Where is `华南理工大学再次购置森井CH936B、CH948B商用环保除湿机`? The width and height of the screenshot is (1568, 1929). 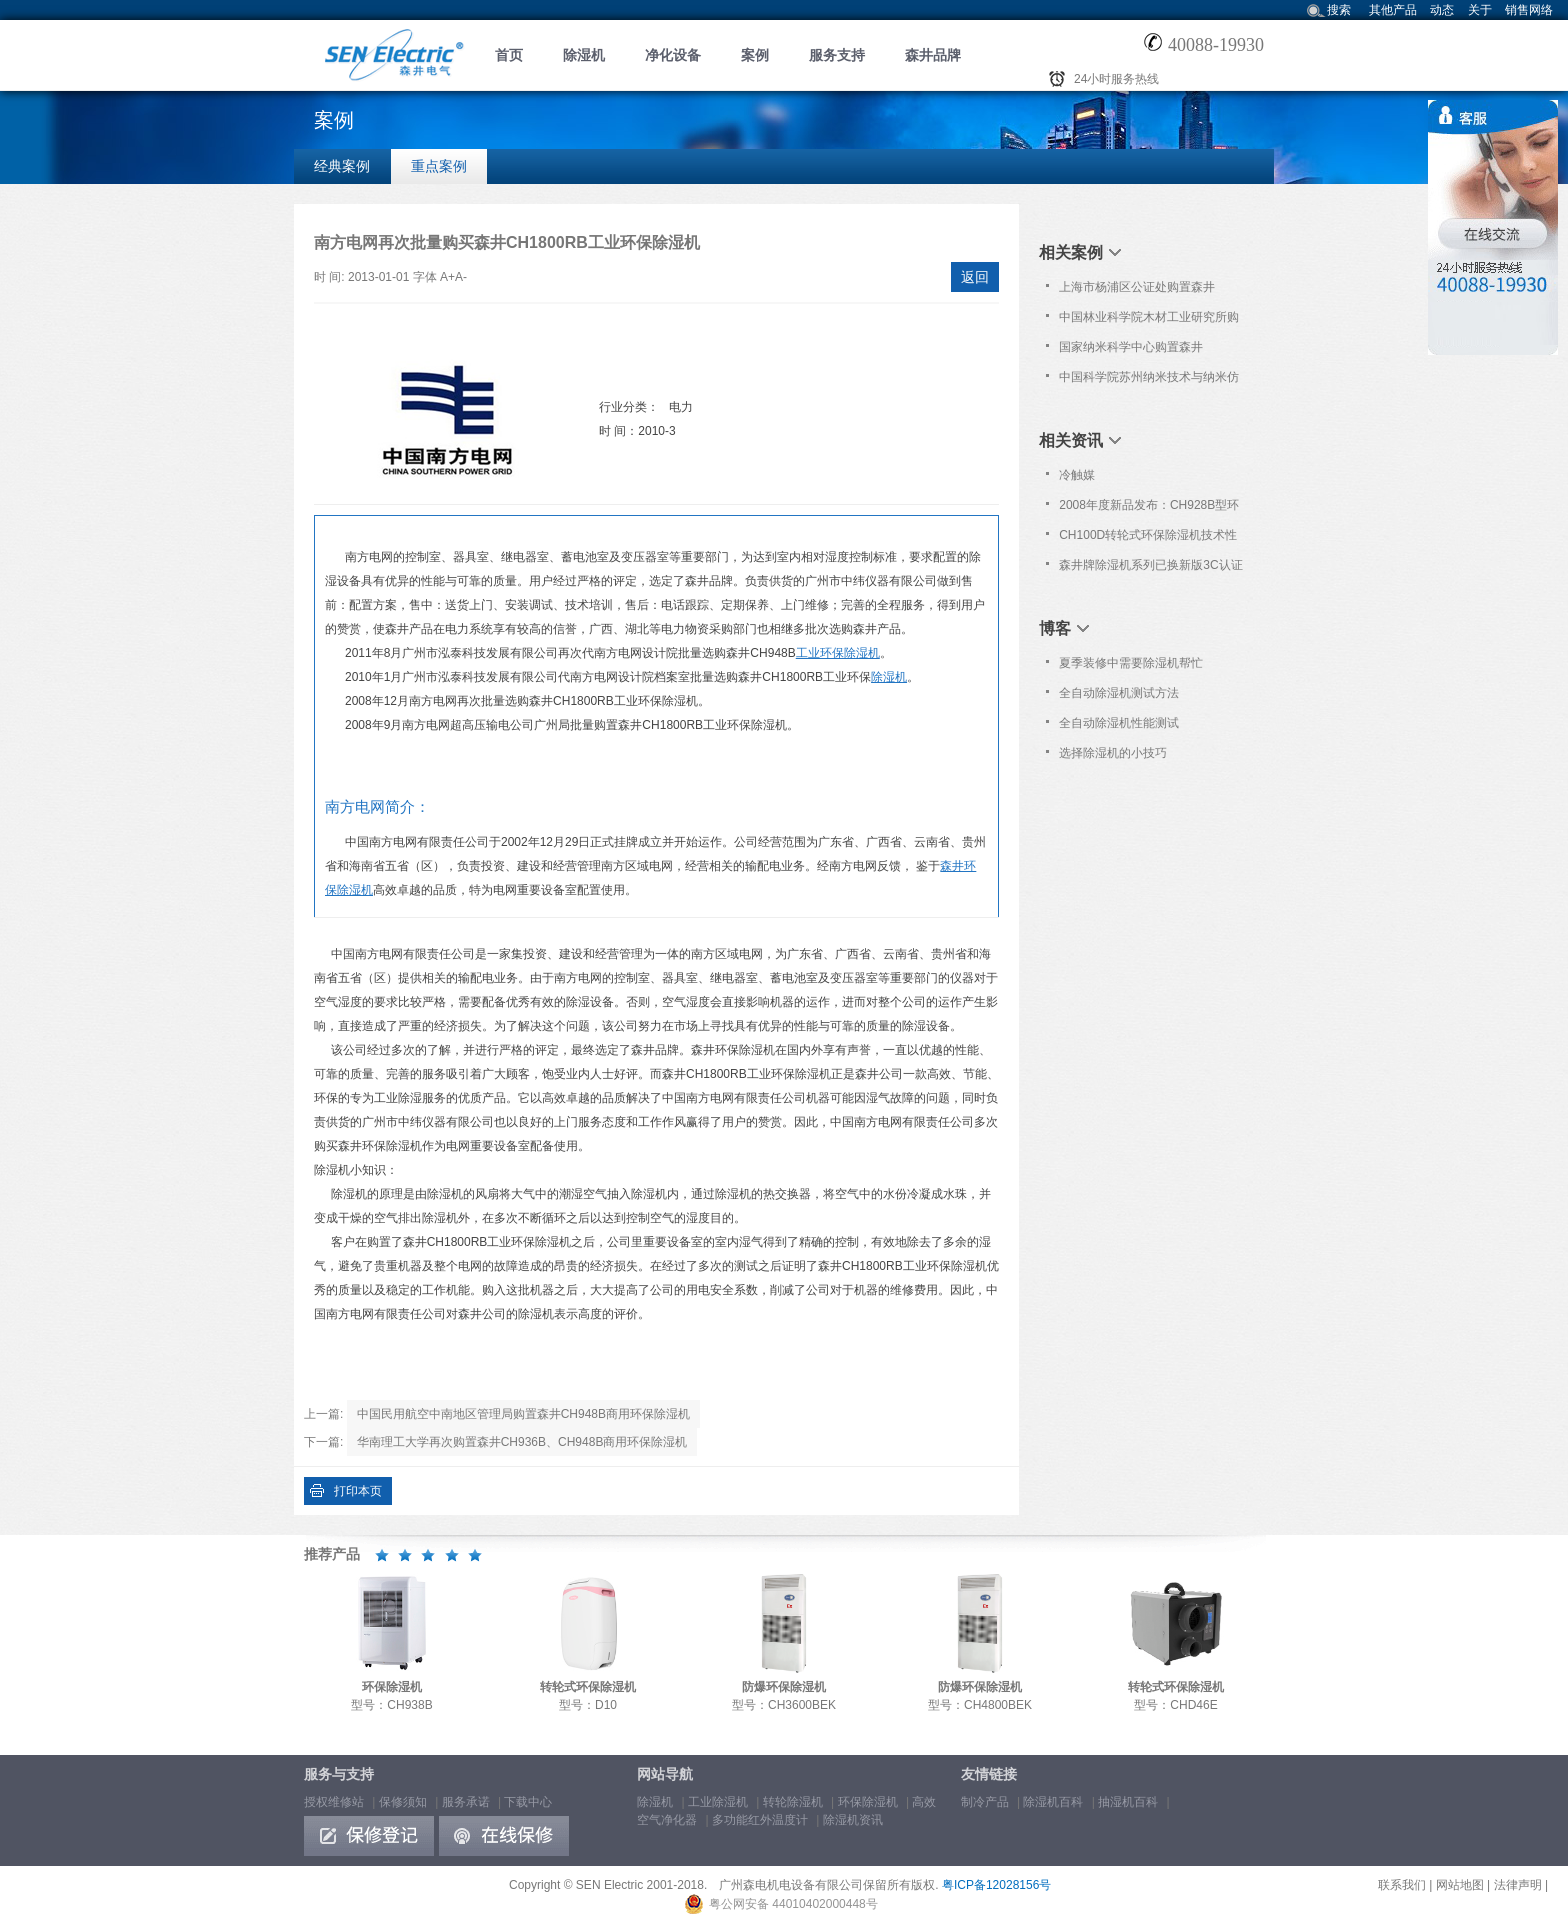
华南理工大学再次购置森井CH936B、CH948B商用环保除湿机 is located at coordinates (522, 1442).